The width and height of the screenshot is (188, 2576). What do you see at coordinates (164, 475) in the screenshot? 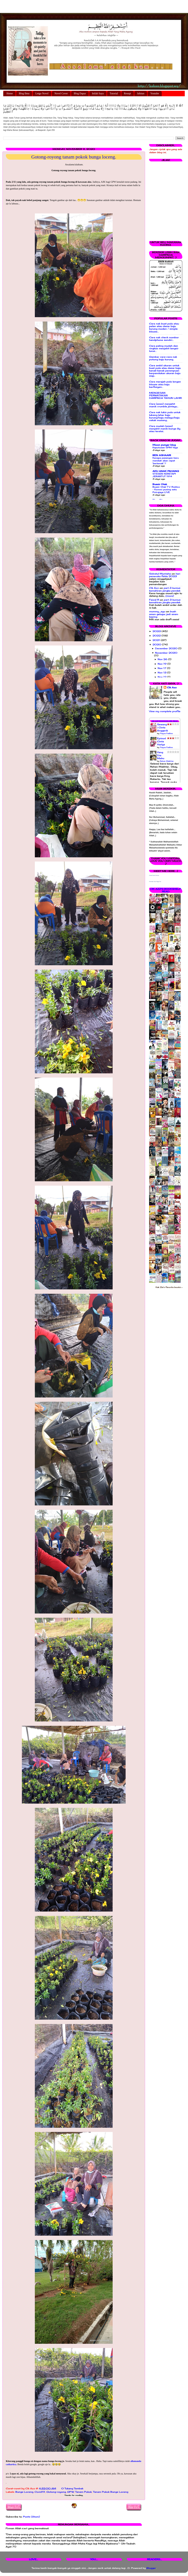
I see `STESEN KERETAPI JERANTUT 1914` at bounding box center [164, 475].